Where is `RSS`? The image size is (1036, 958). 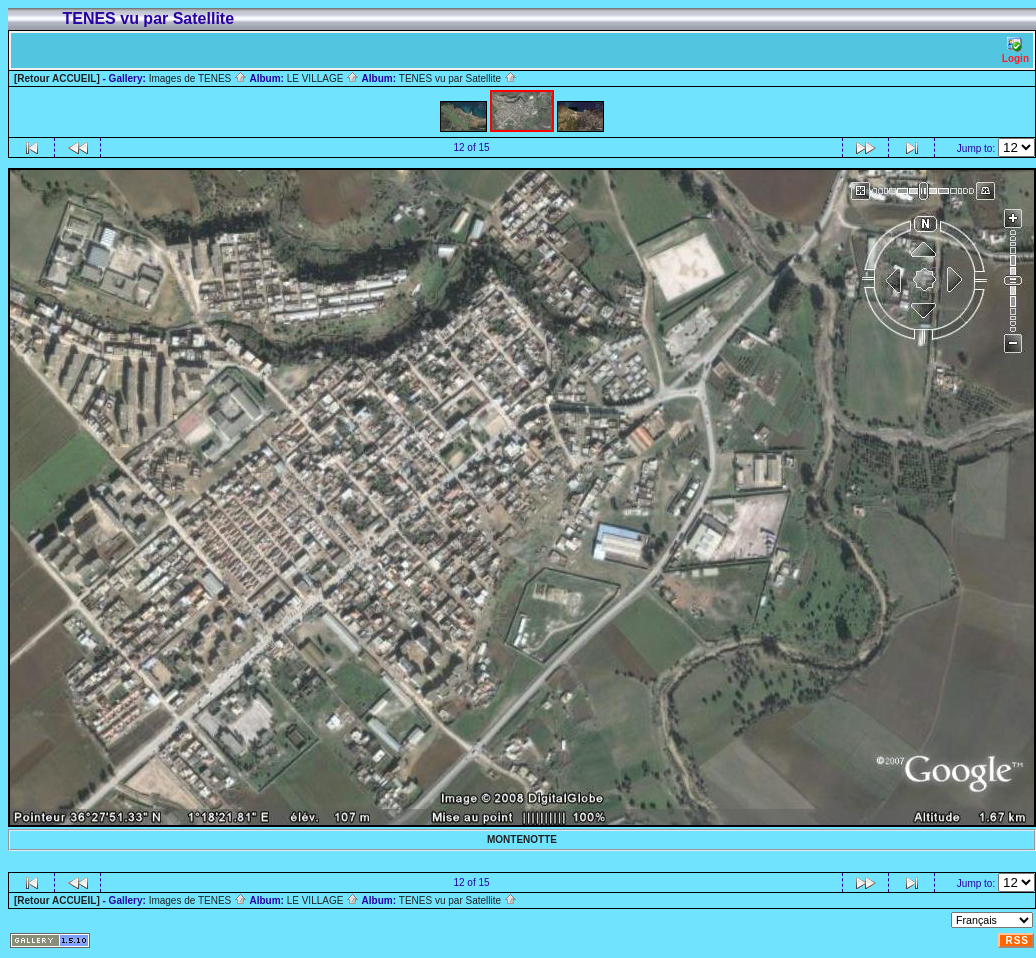
RSS is located at coordinates (1017, 940).